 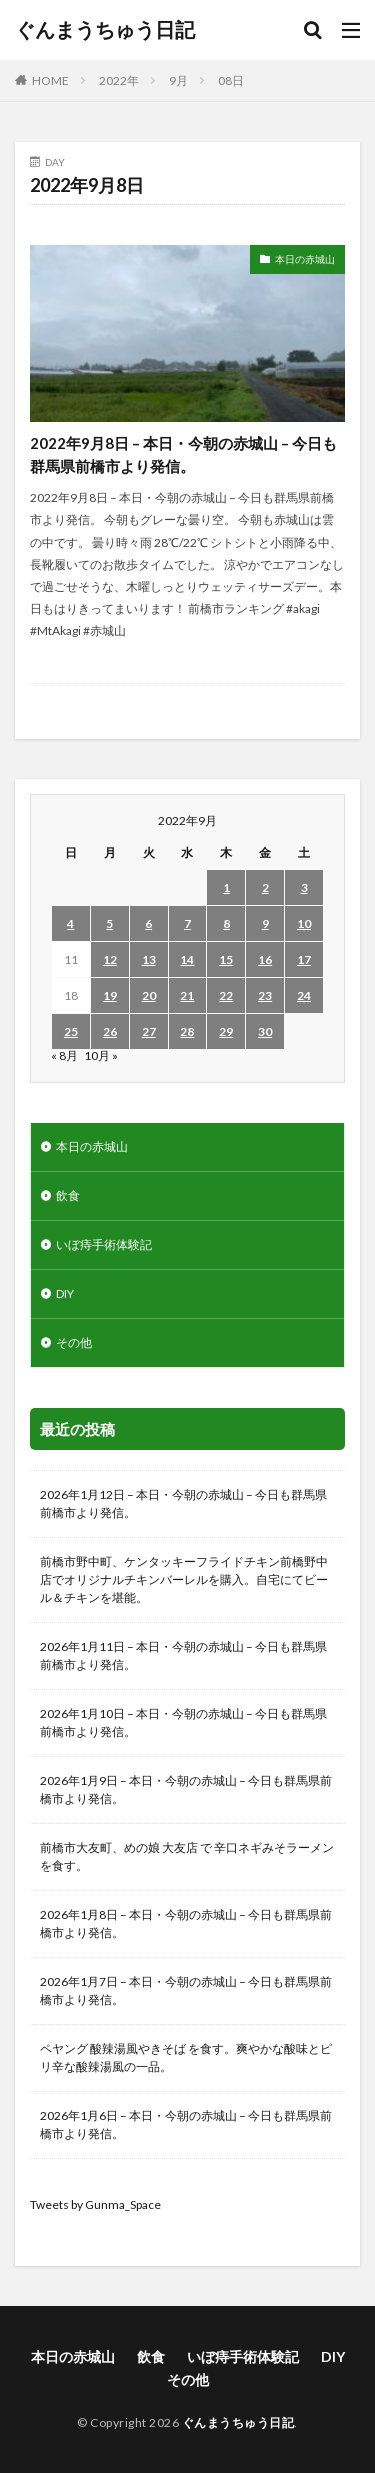 What do you see at coordinates (231, 80) in the screenshot?
I see `08日` at bounding box center [231, 80].